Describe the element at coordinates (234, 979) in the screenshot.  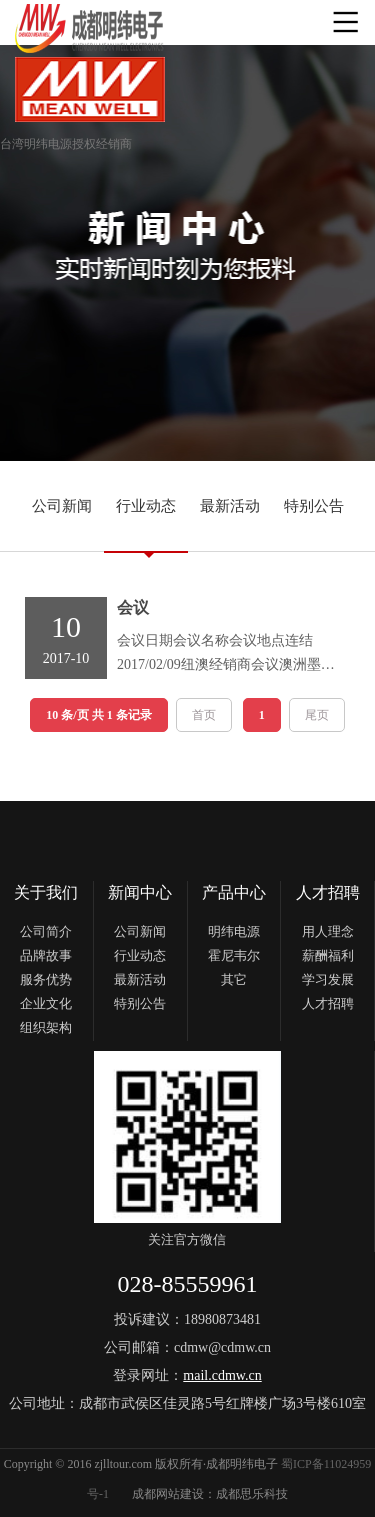
I see `其它` at that location.